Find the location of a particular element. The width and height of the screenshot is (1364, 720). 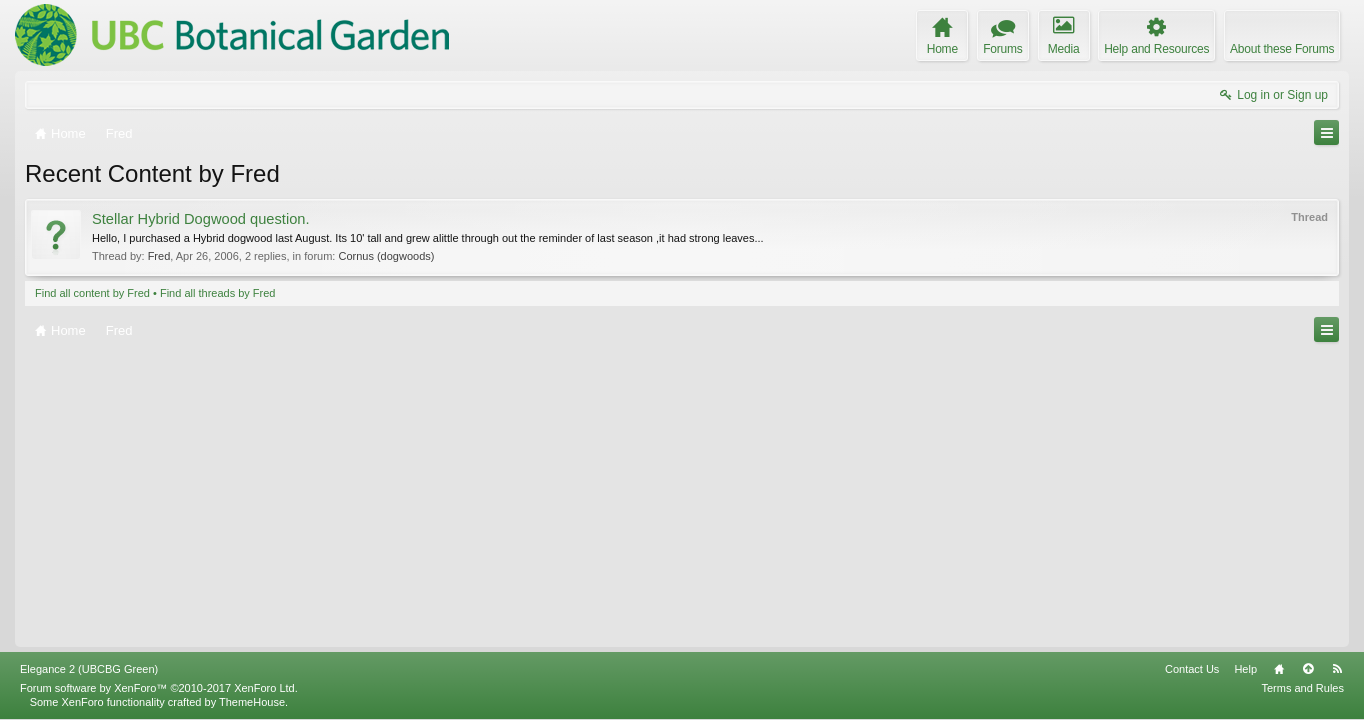

RSS is located at coordinates (1337, 669).